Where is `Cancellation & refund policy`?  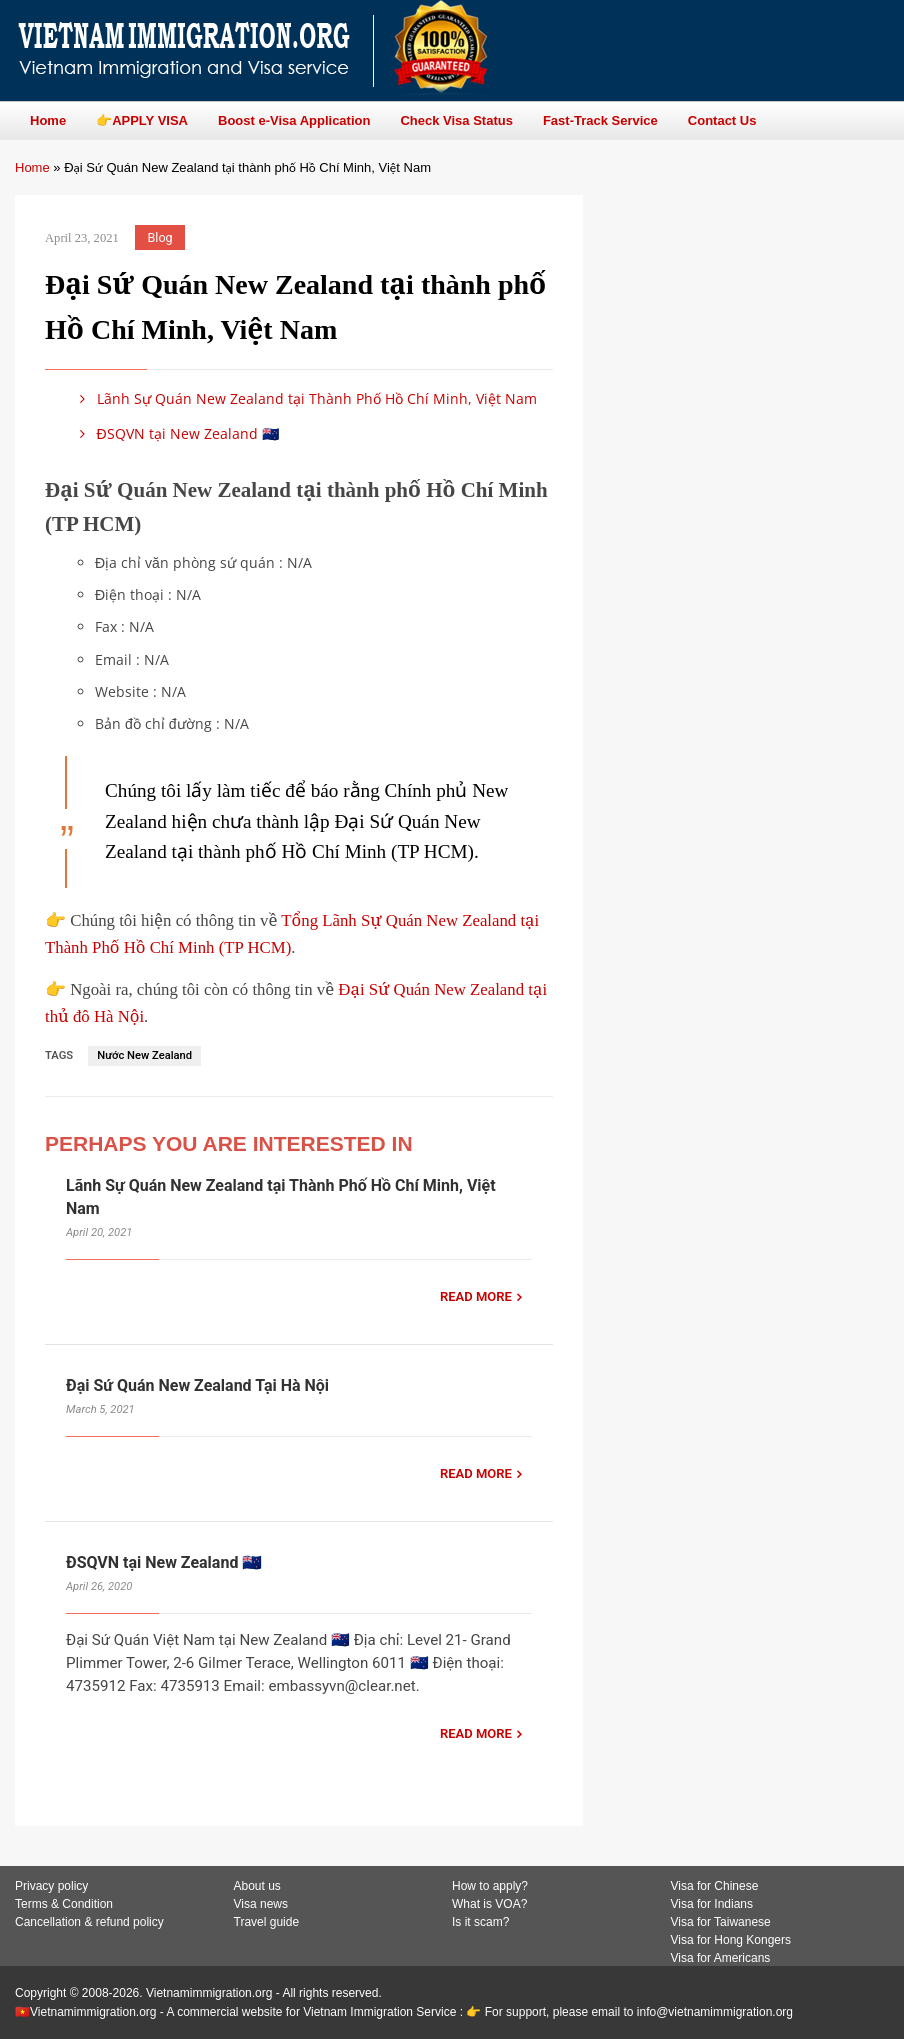 Cancellation & refund policy is located at coordinates (89, 1922).